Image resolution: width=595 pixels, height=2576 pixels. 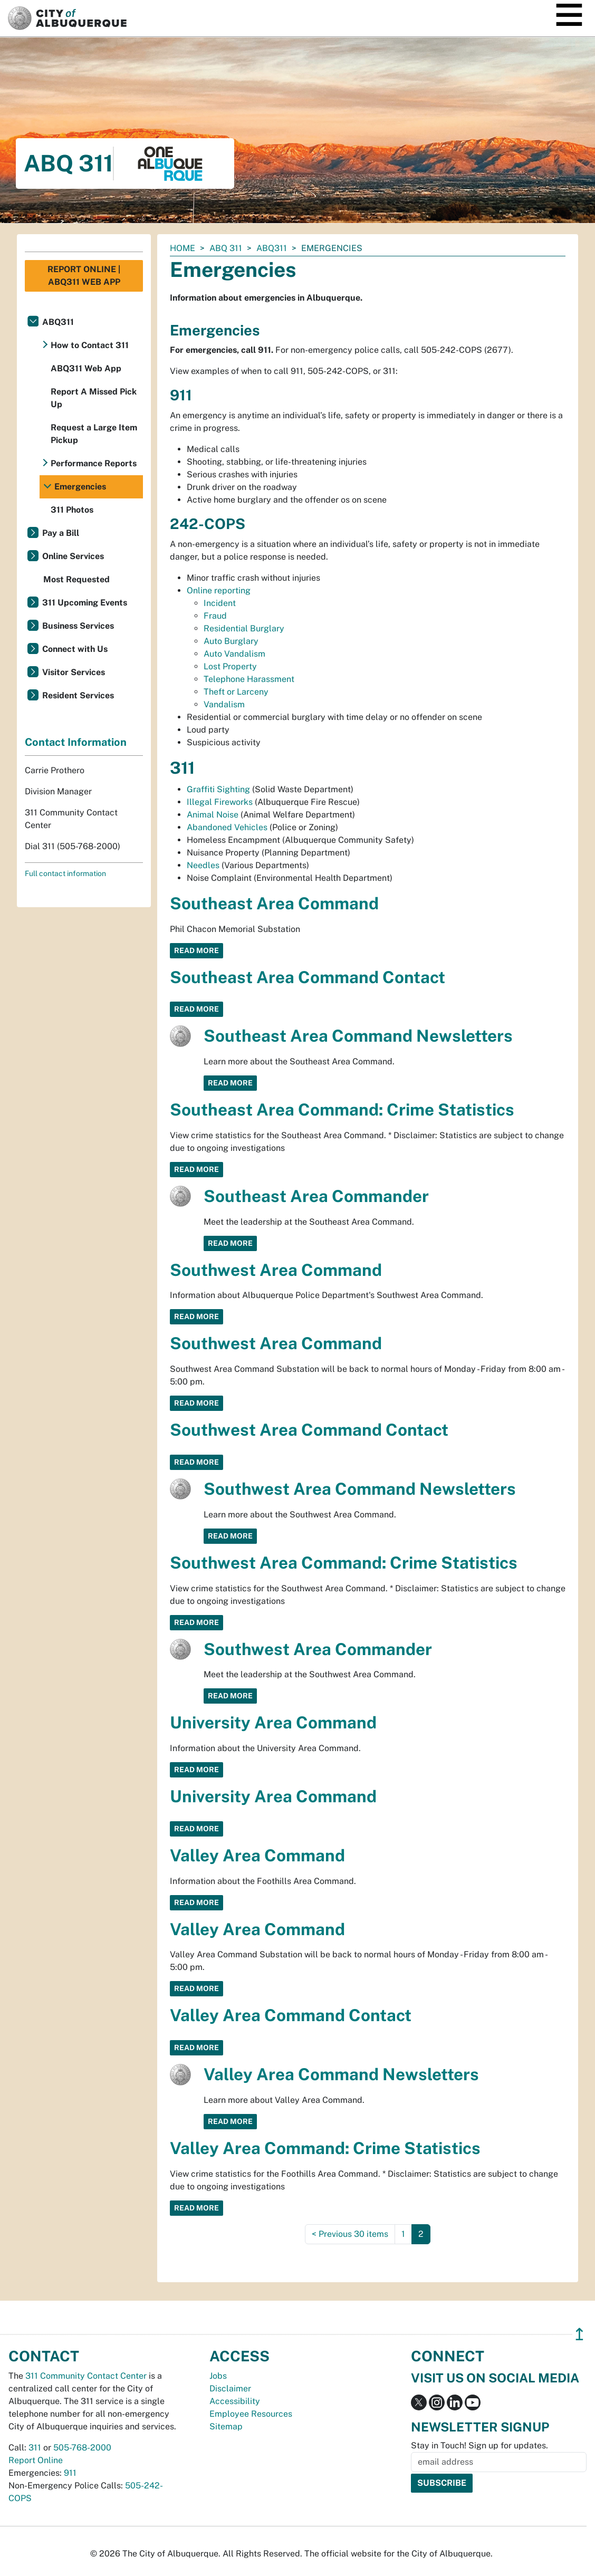 What do you see at coordinates (212, 815) in the screenshot?
I see `Animal Noise` at bounding box center [212, 815].